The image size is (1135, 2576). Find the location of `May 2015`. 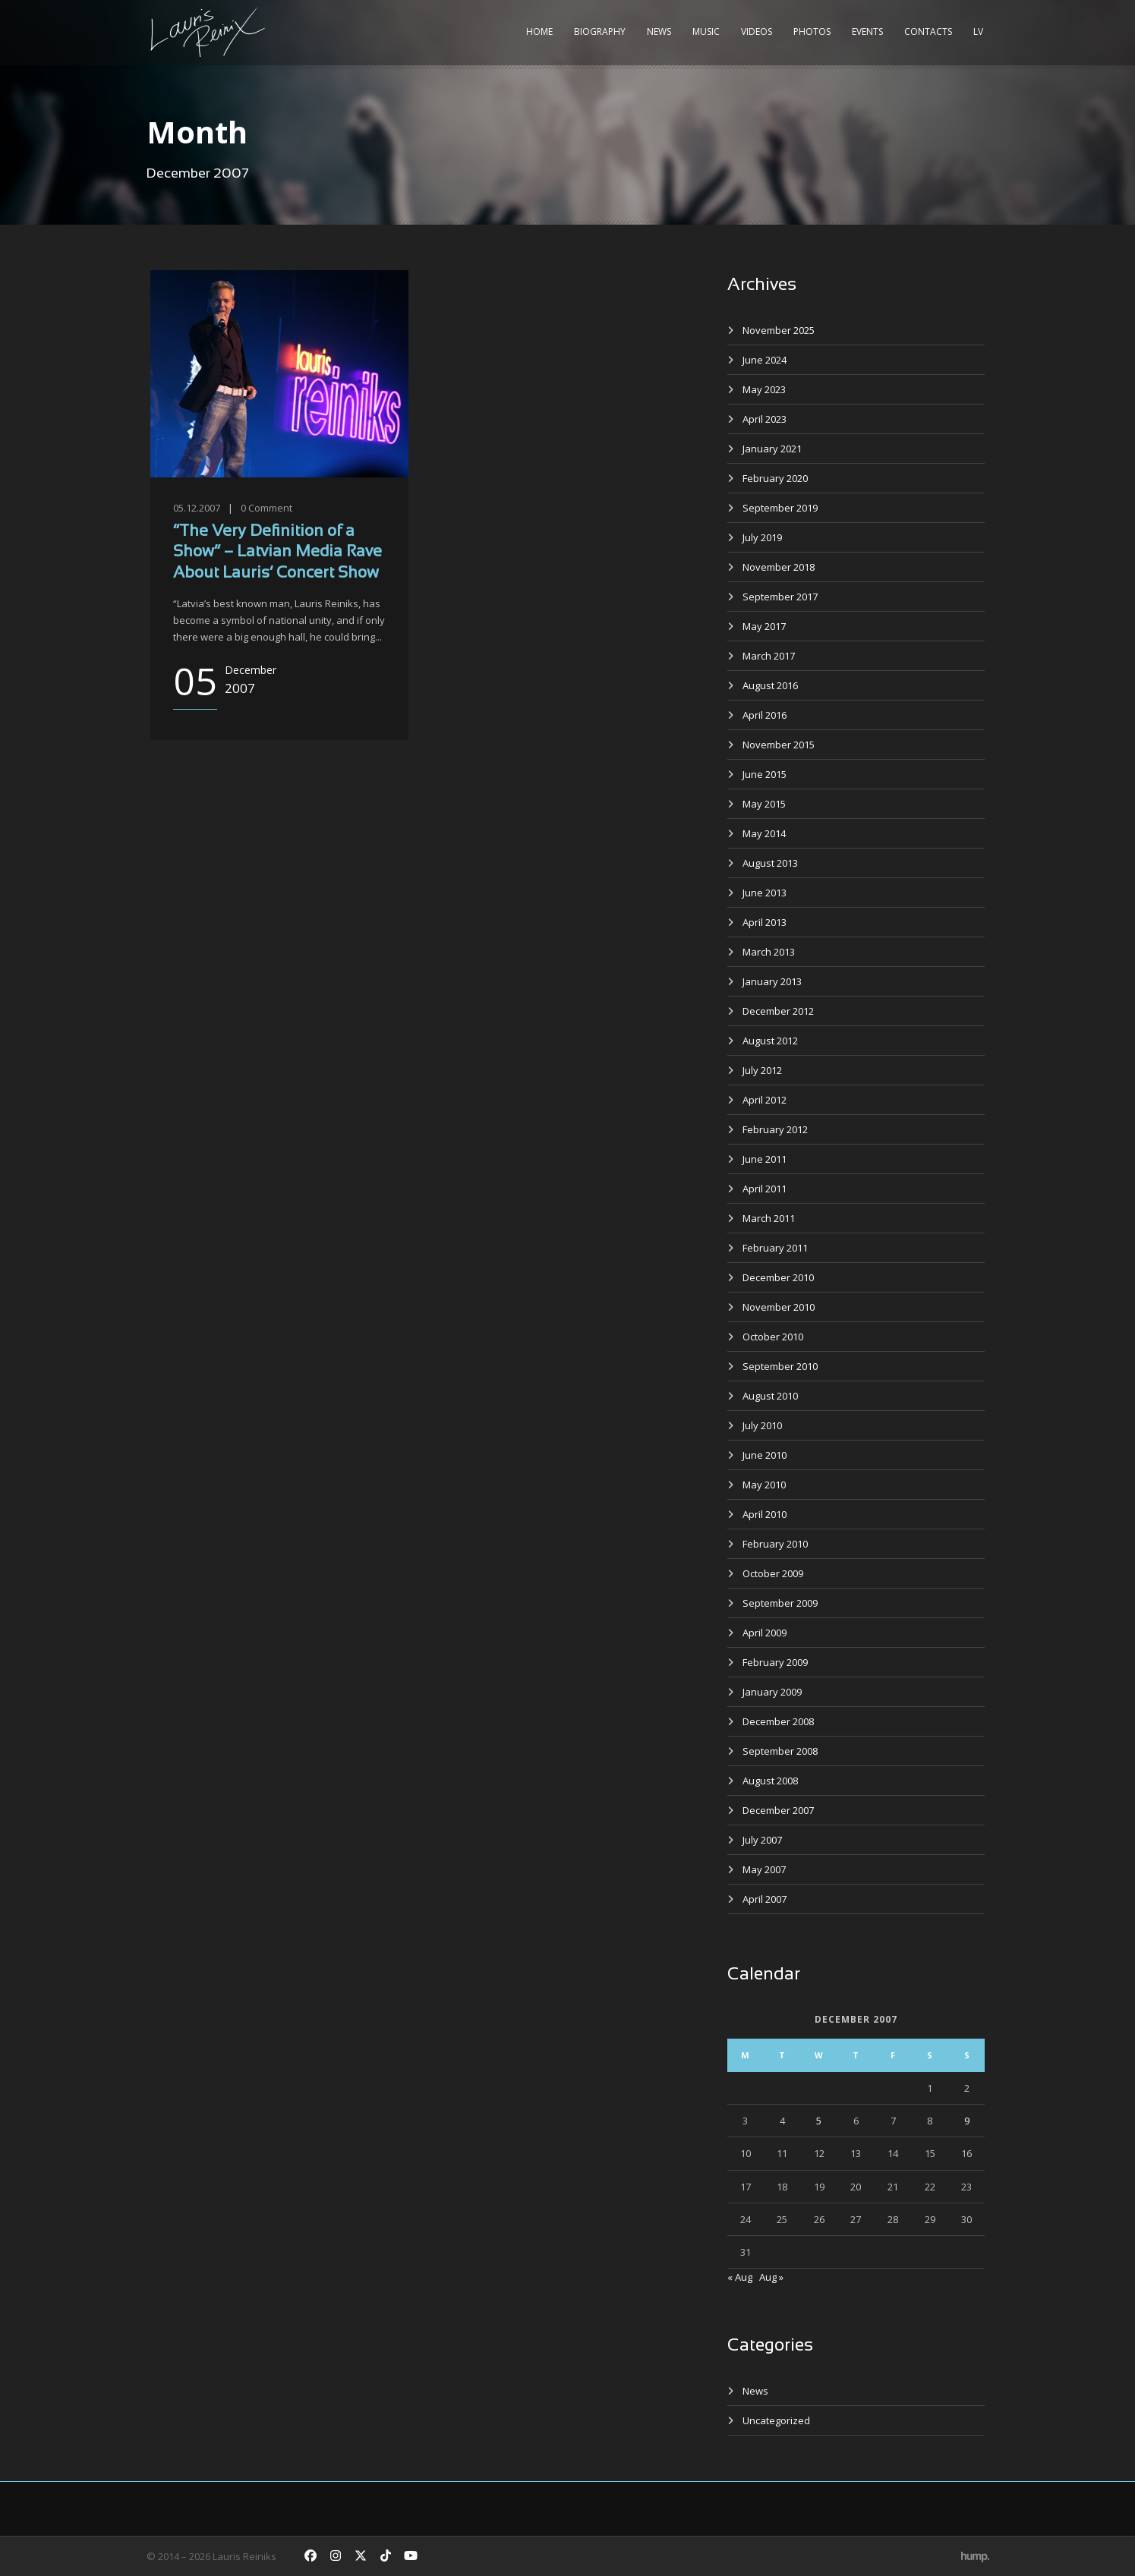

May 2015 is located at coordinates (764, 804).